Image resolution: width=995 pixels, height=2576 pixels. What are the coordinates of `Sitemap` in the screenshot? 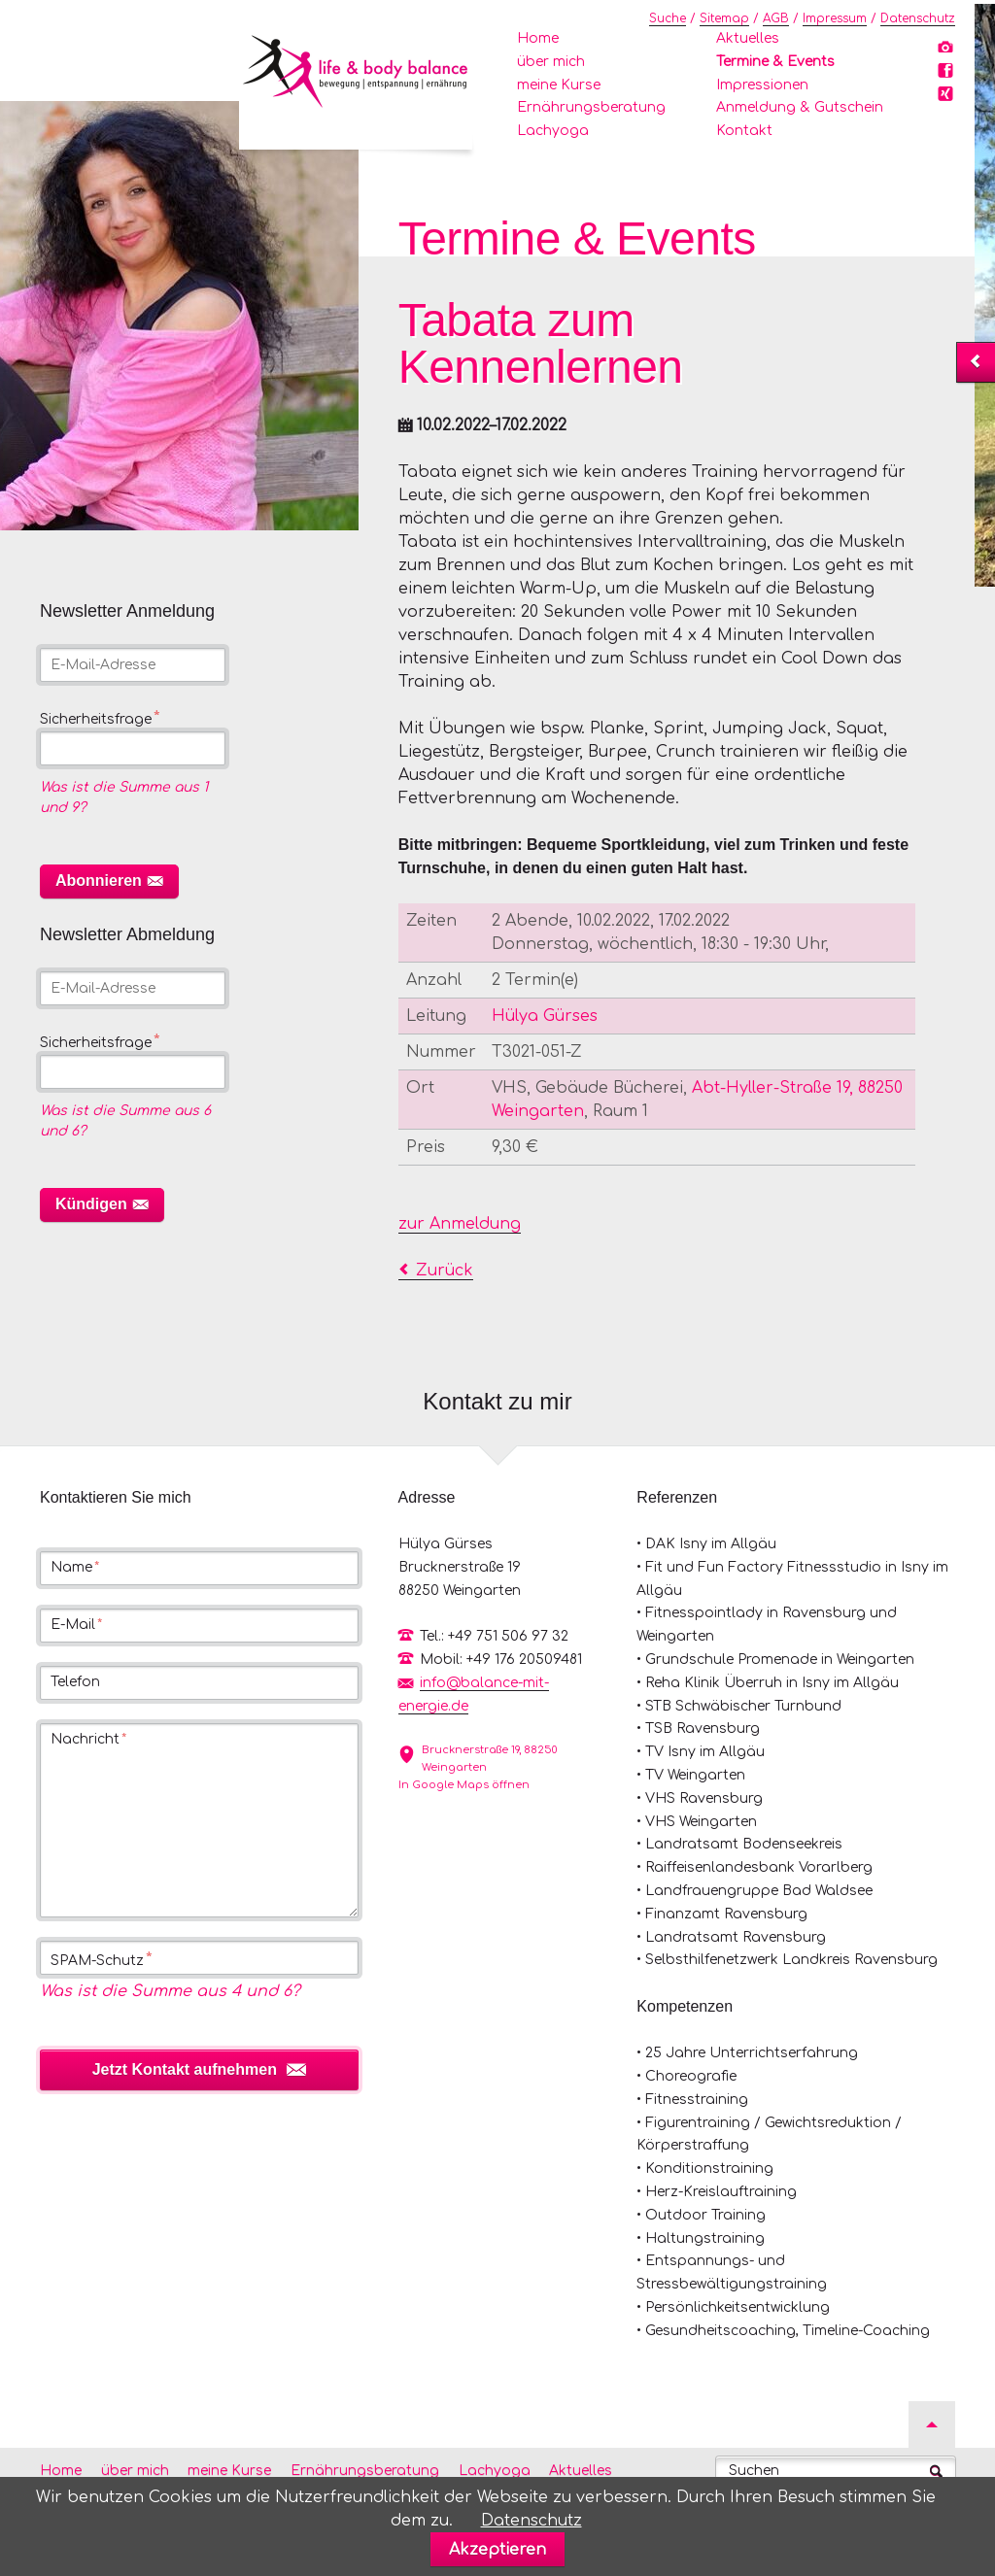 It's located at (724, 18).